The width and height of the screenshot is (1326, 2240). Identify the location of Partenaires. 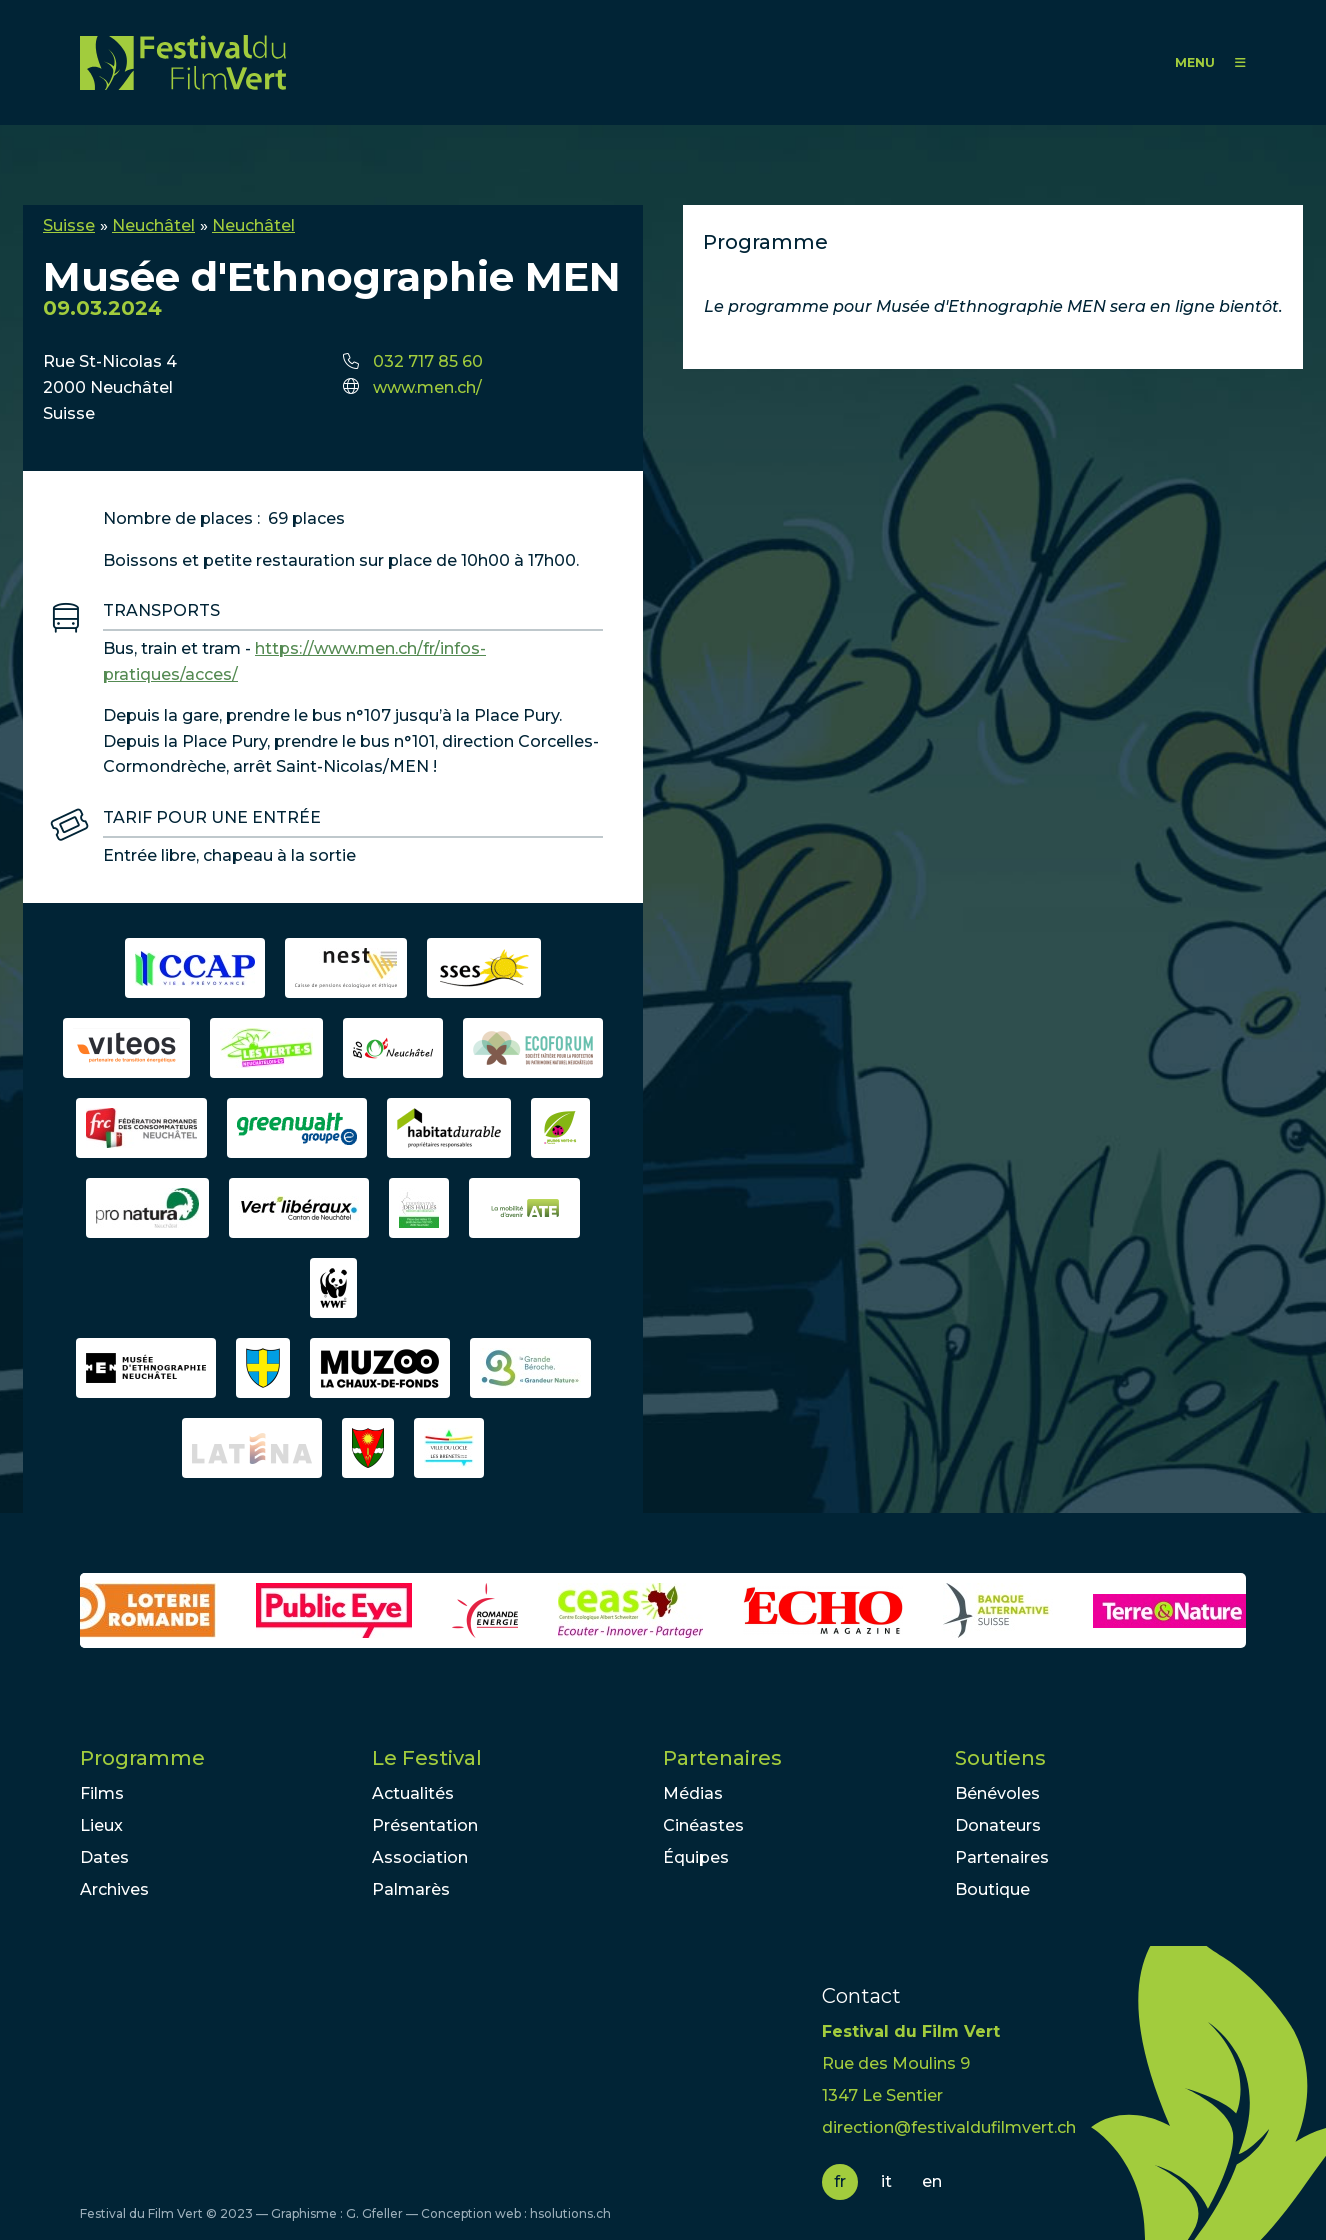
(722, 1758).